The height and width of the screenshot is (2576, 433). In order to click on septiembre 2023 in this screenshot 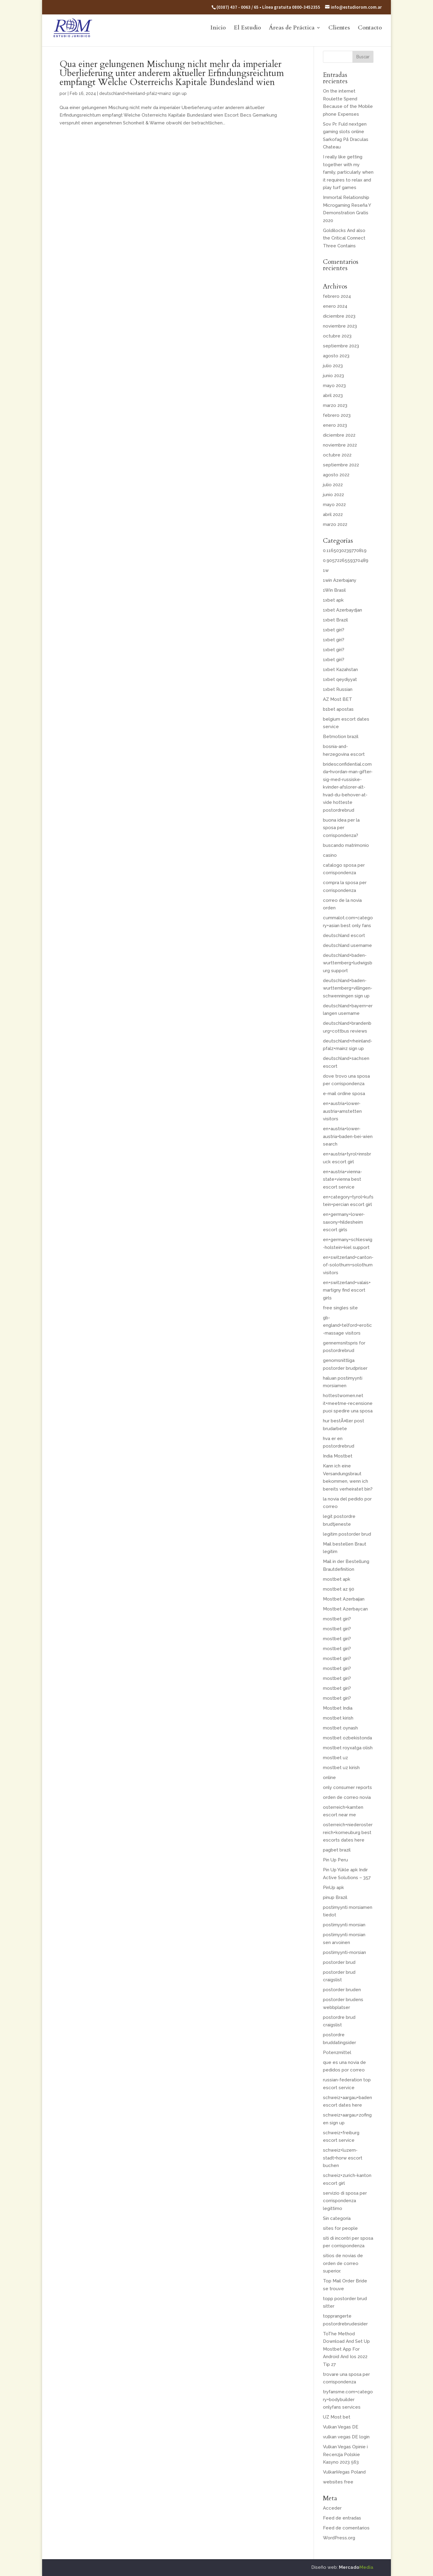, I will do `click(341, 346)`.